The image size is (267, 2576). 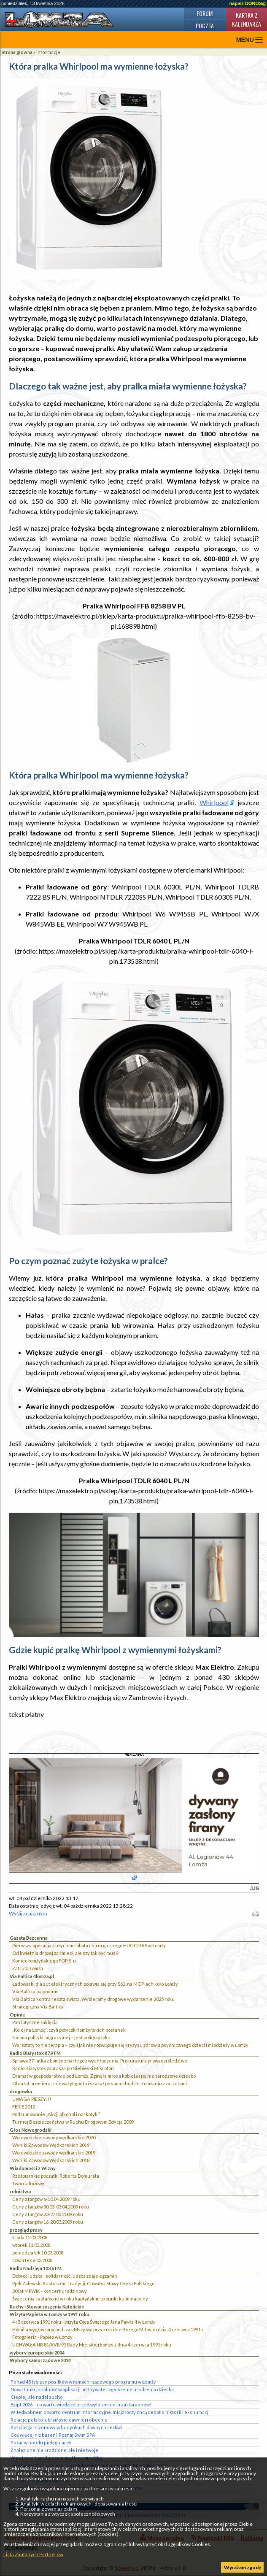 I want to click on FERIE 2012, so click(x=23, y=2106).